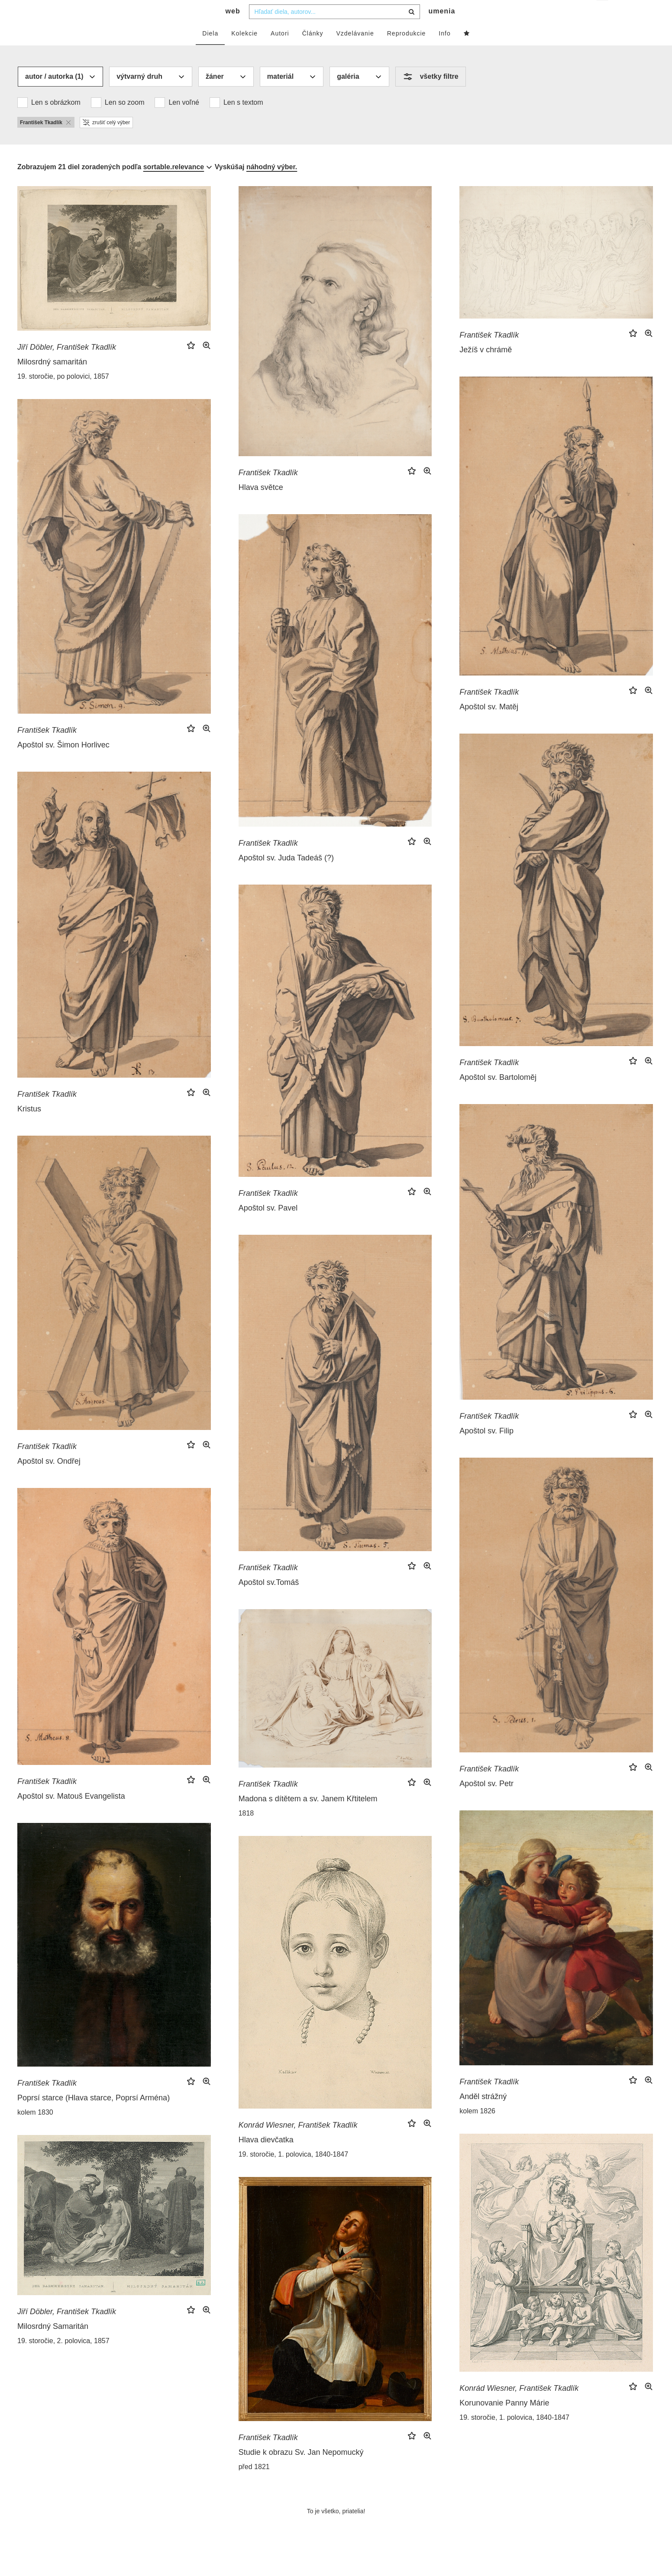 The width and height of the screenshot is (672, 2576). What do you see at coordinates (298, 2142) in the screenshot?
I see `Konrád Wiesner, František Tkadlík` at bounding box center [298, 2142].